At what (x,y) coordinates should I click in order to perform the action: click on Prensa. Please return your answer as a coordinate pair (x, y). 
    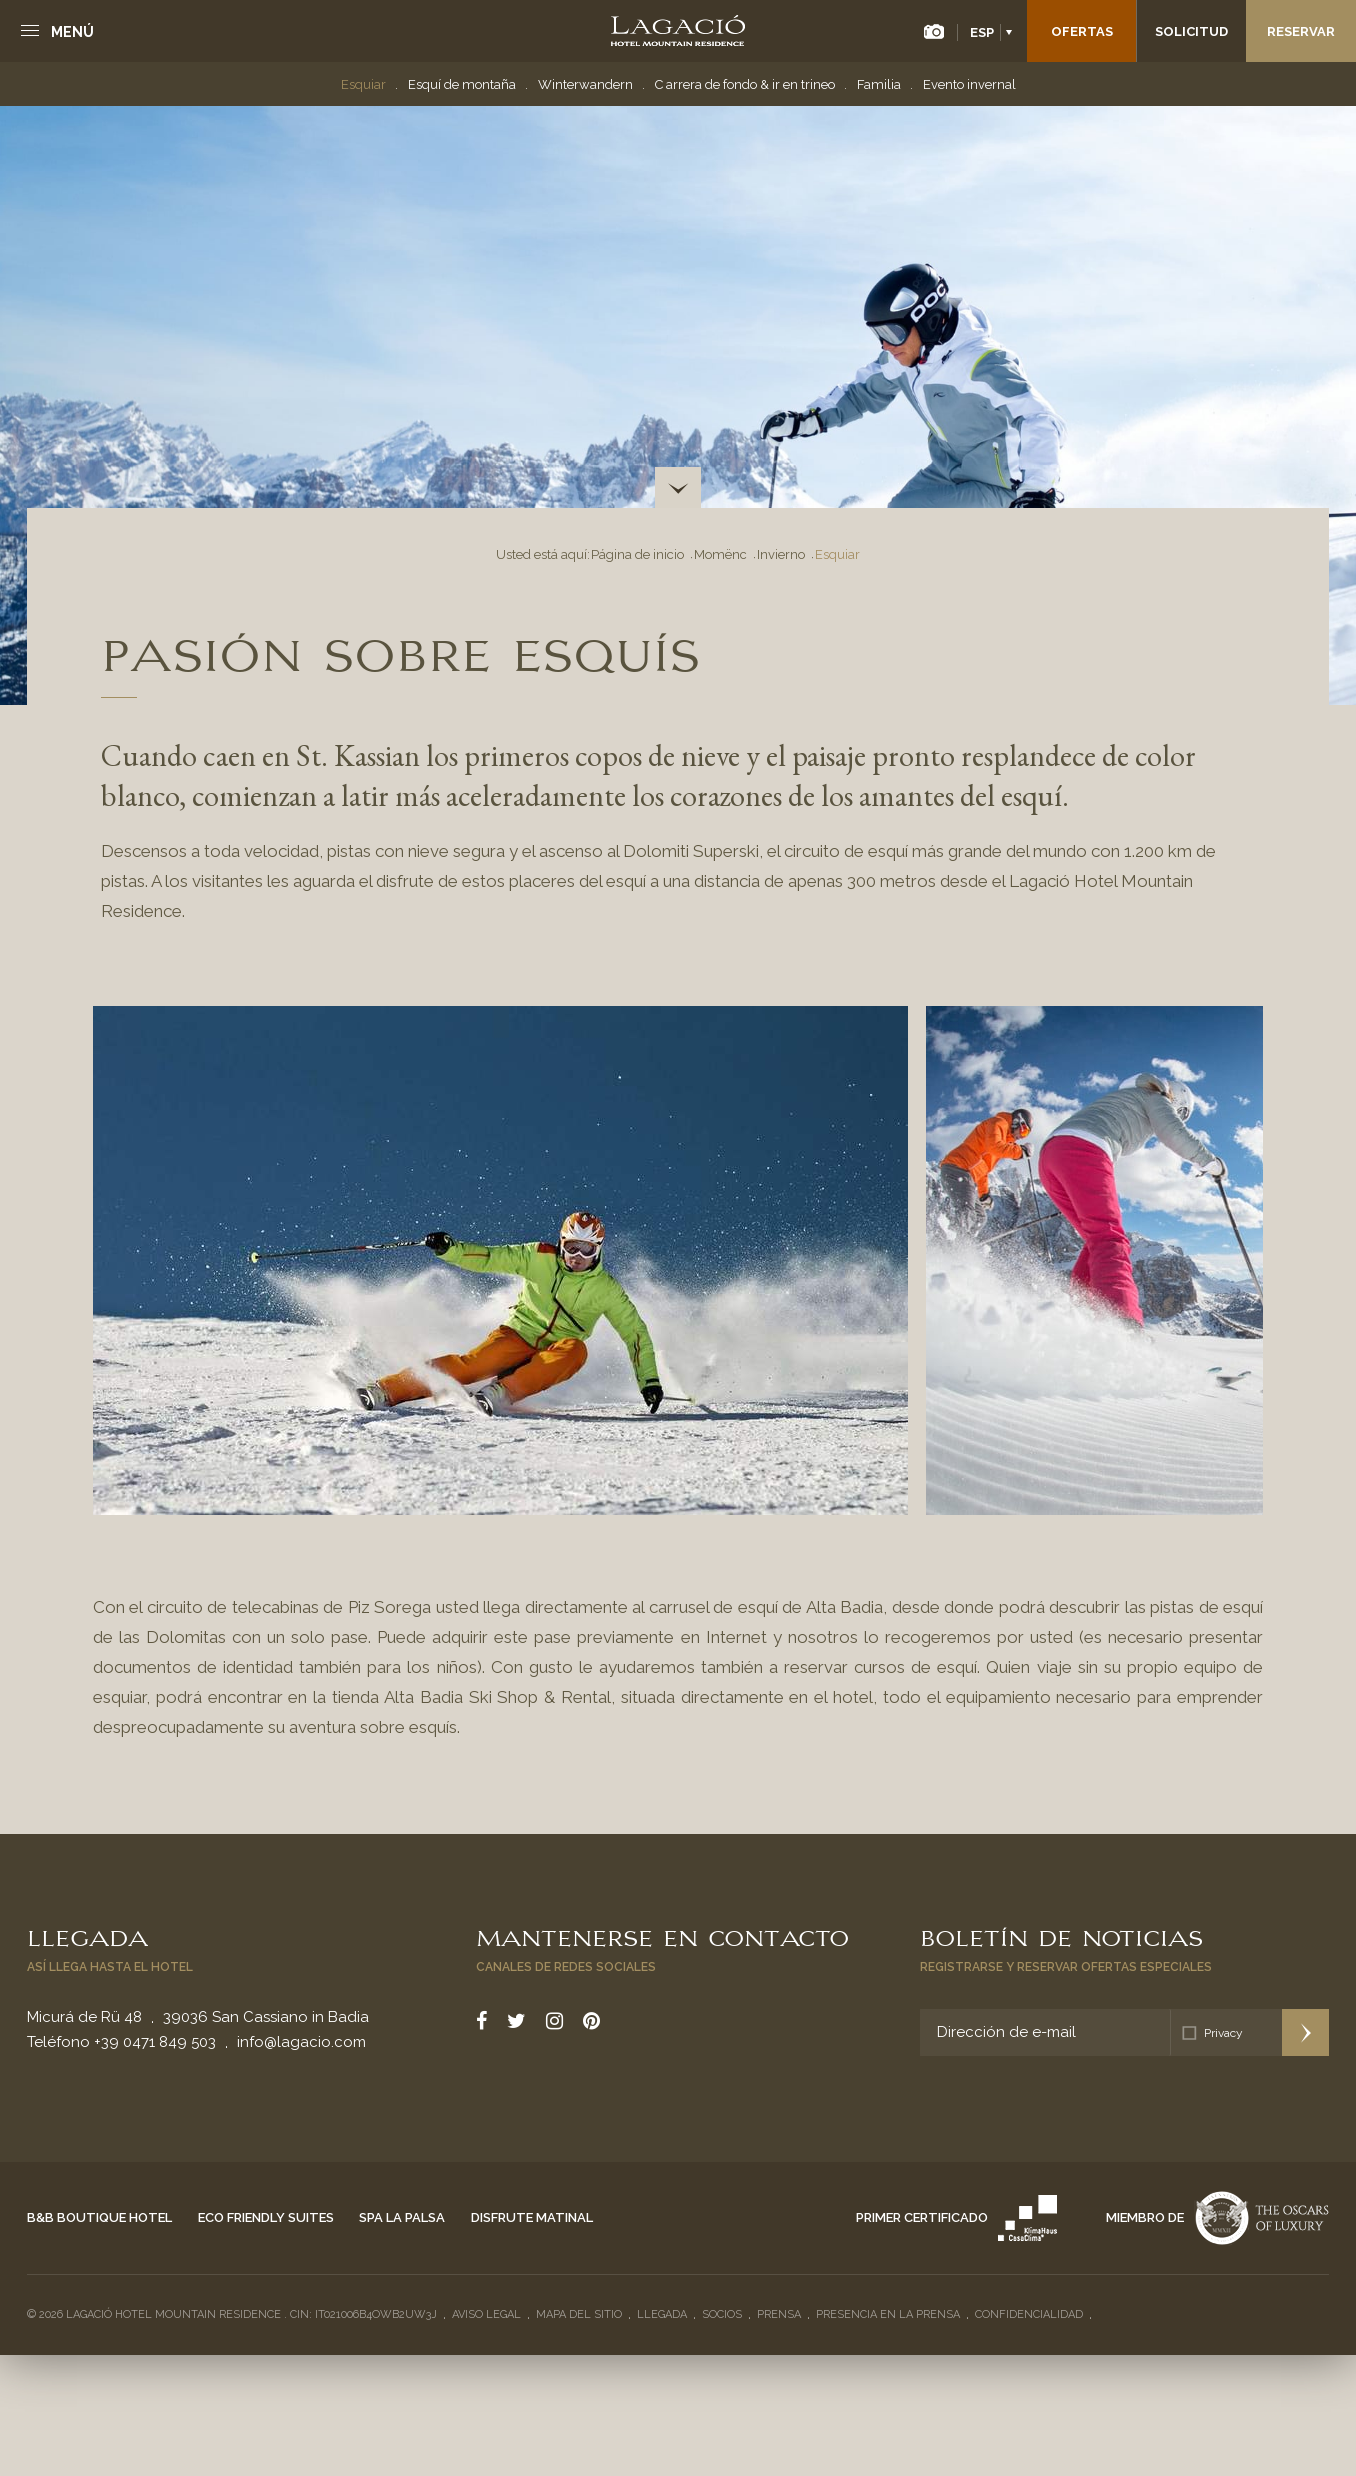
    Looking at the image, I should click on (779, 2314).